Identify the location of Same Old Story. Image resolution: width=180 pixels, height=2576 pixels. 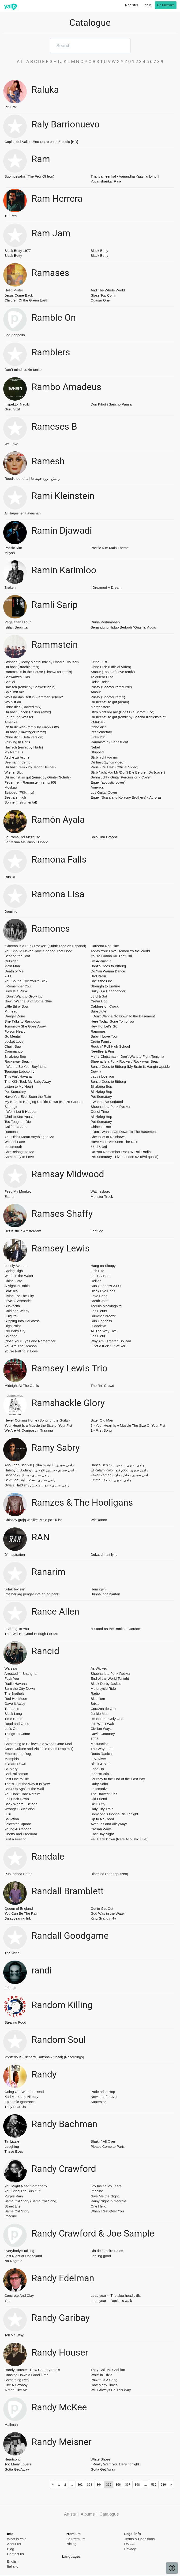
(16, 2211).